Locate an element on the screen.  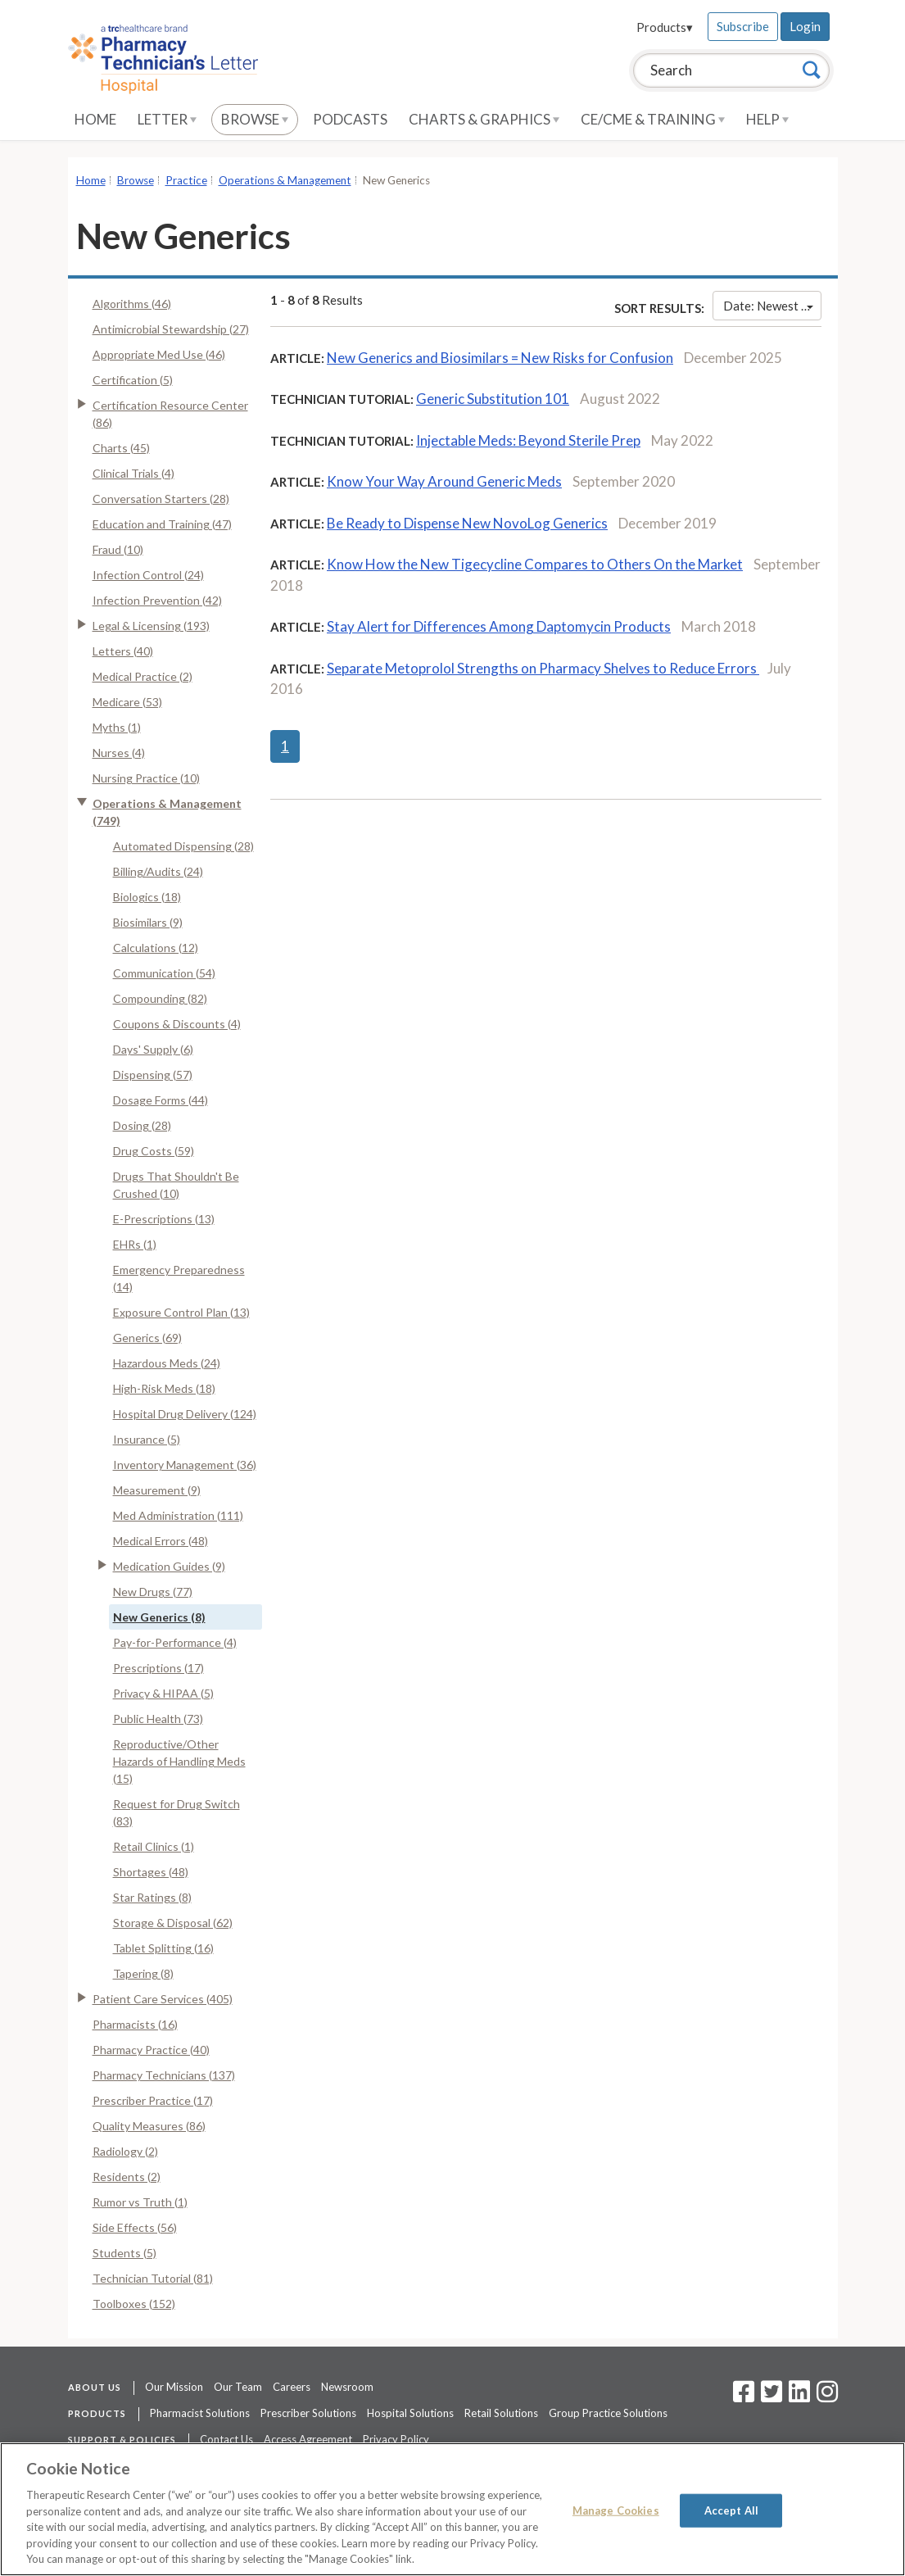
Prescriptions (17) is located at coordinates (158, 1668).